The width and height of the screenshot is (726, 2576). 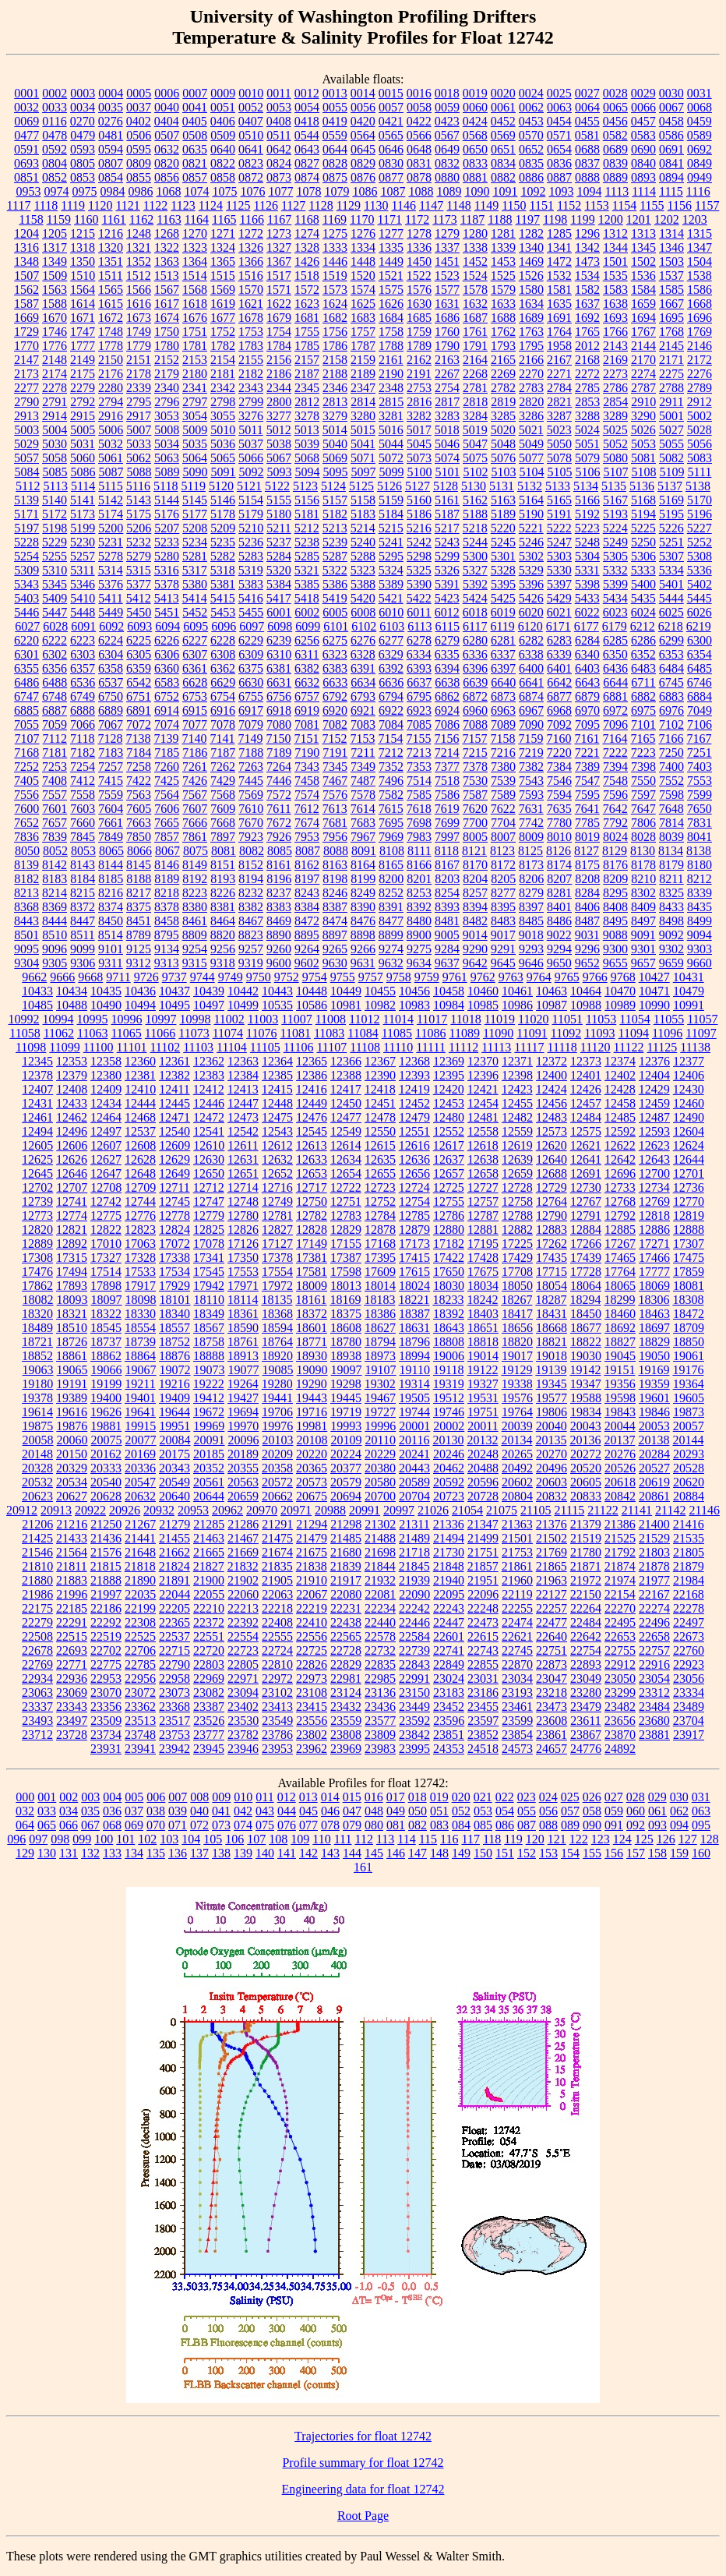 I want to click on 064, so click(x=25, y=1825).